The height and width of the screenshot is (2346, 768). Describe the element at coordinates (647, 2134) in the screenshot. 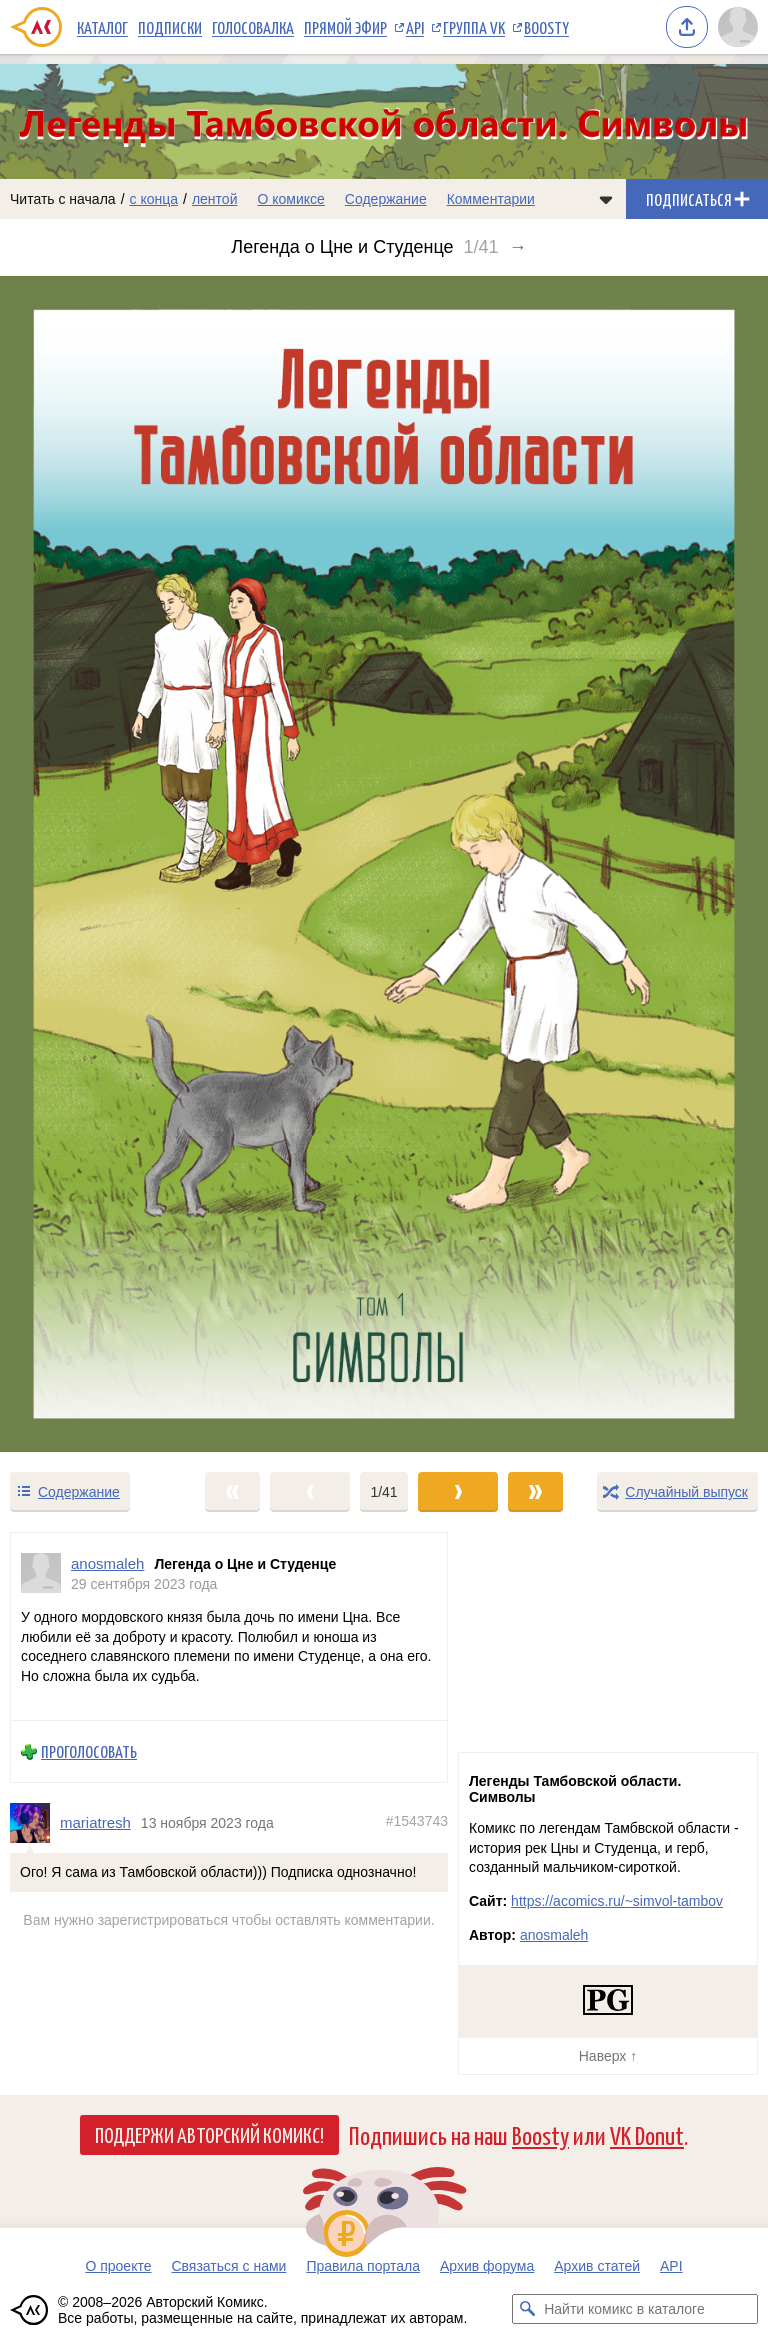

I see `VK Donut` at that location.